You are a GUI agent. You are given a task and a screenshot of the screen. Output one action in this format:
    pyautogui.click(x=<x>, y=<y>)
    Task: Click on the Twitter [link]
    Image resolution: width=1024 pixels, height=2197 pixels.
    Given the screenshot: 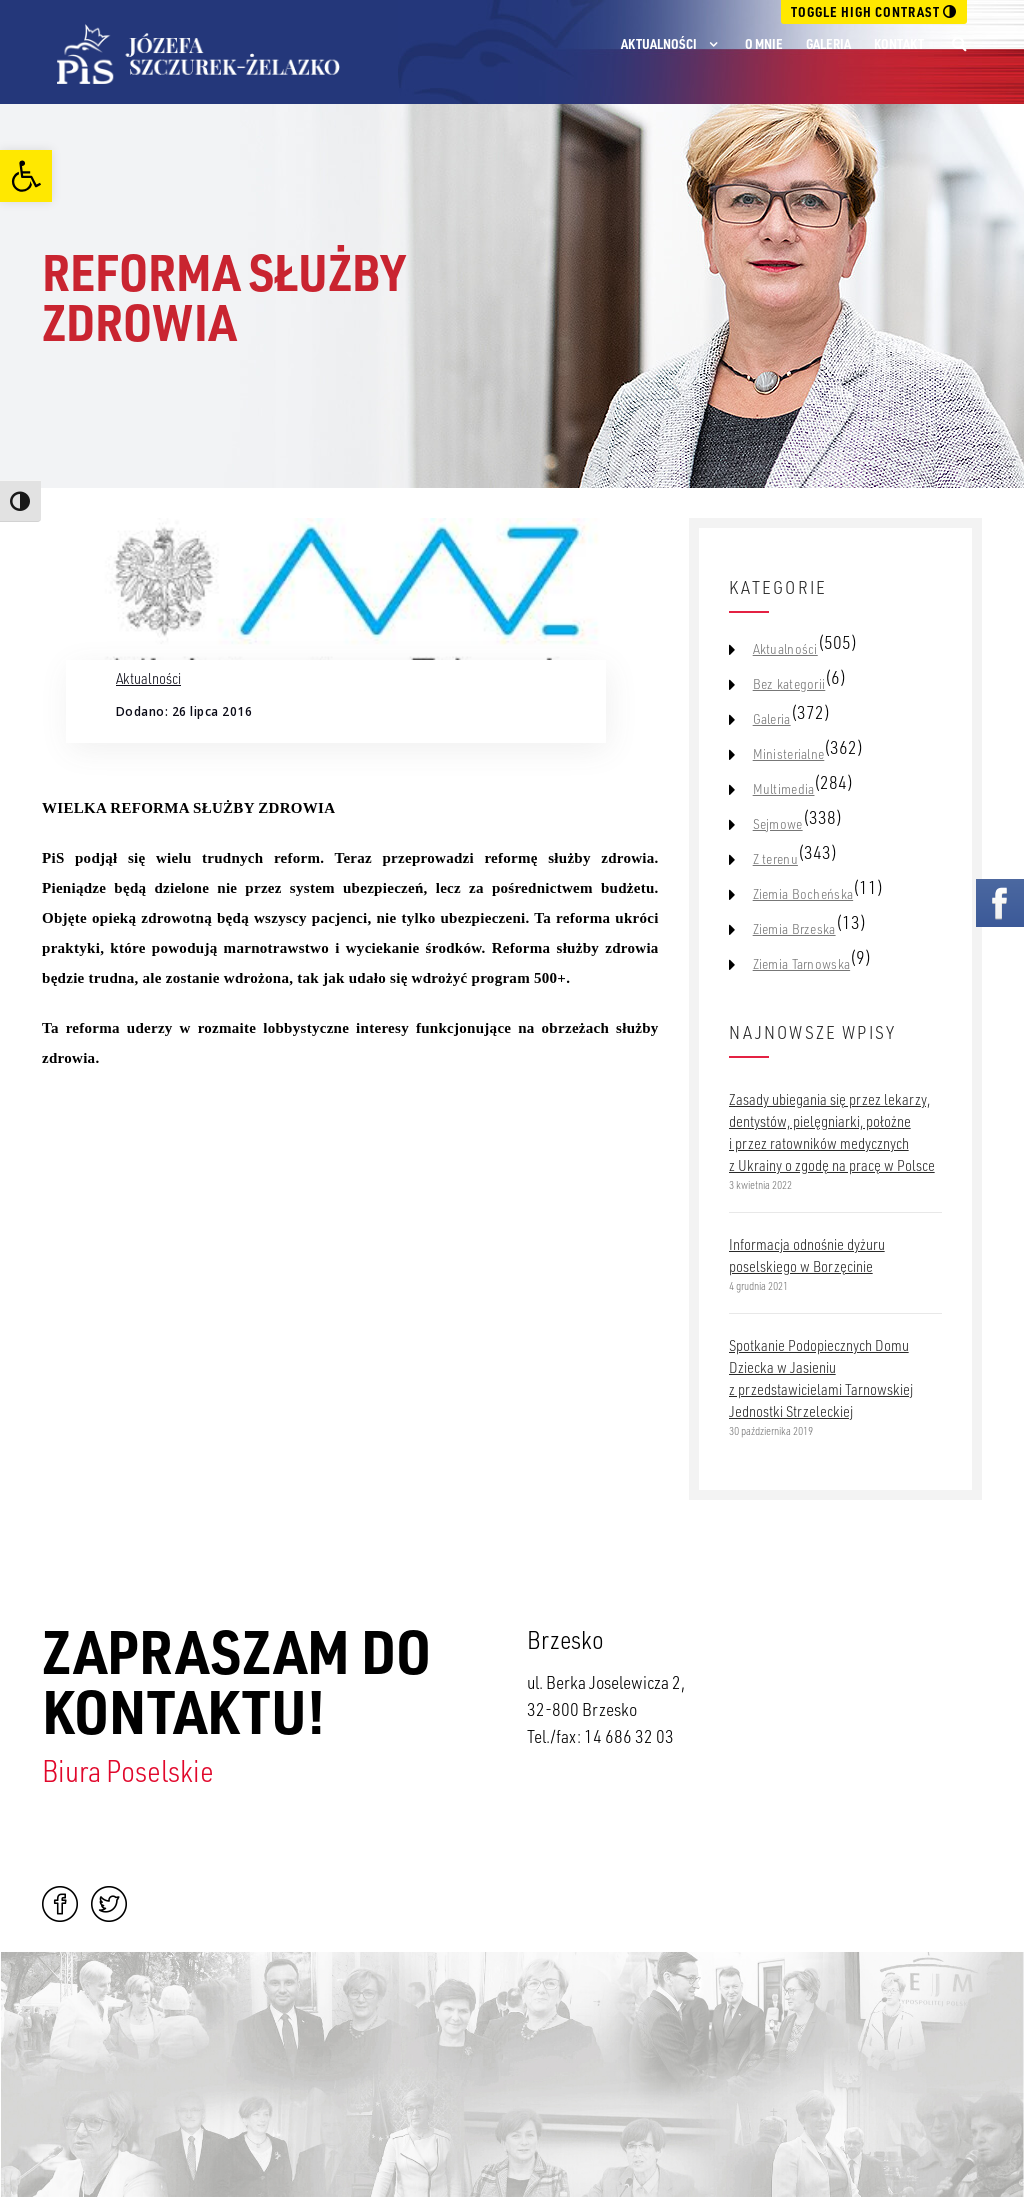 What is the action you would take?
    pyautogui.click(x=109, y=1904)
    